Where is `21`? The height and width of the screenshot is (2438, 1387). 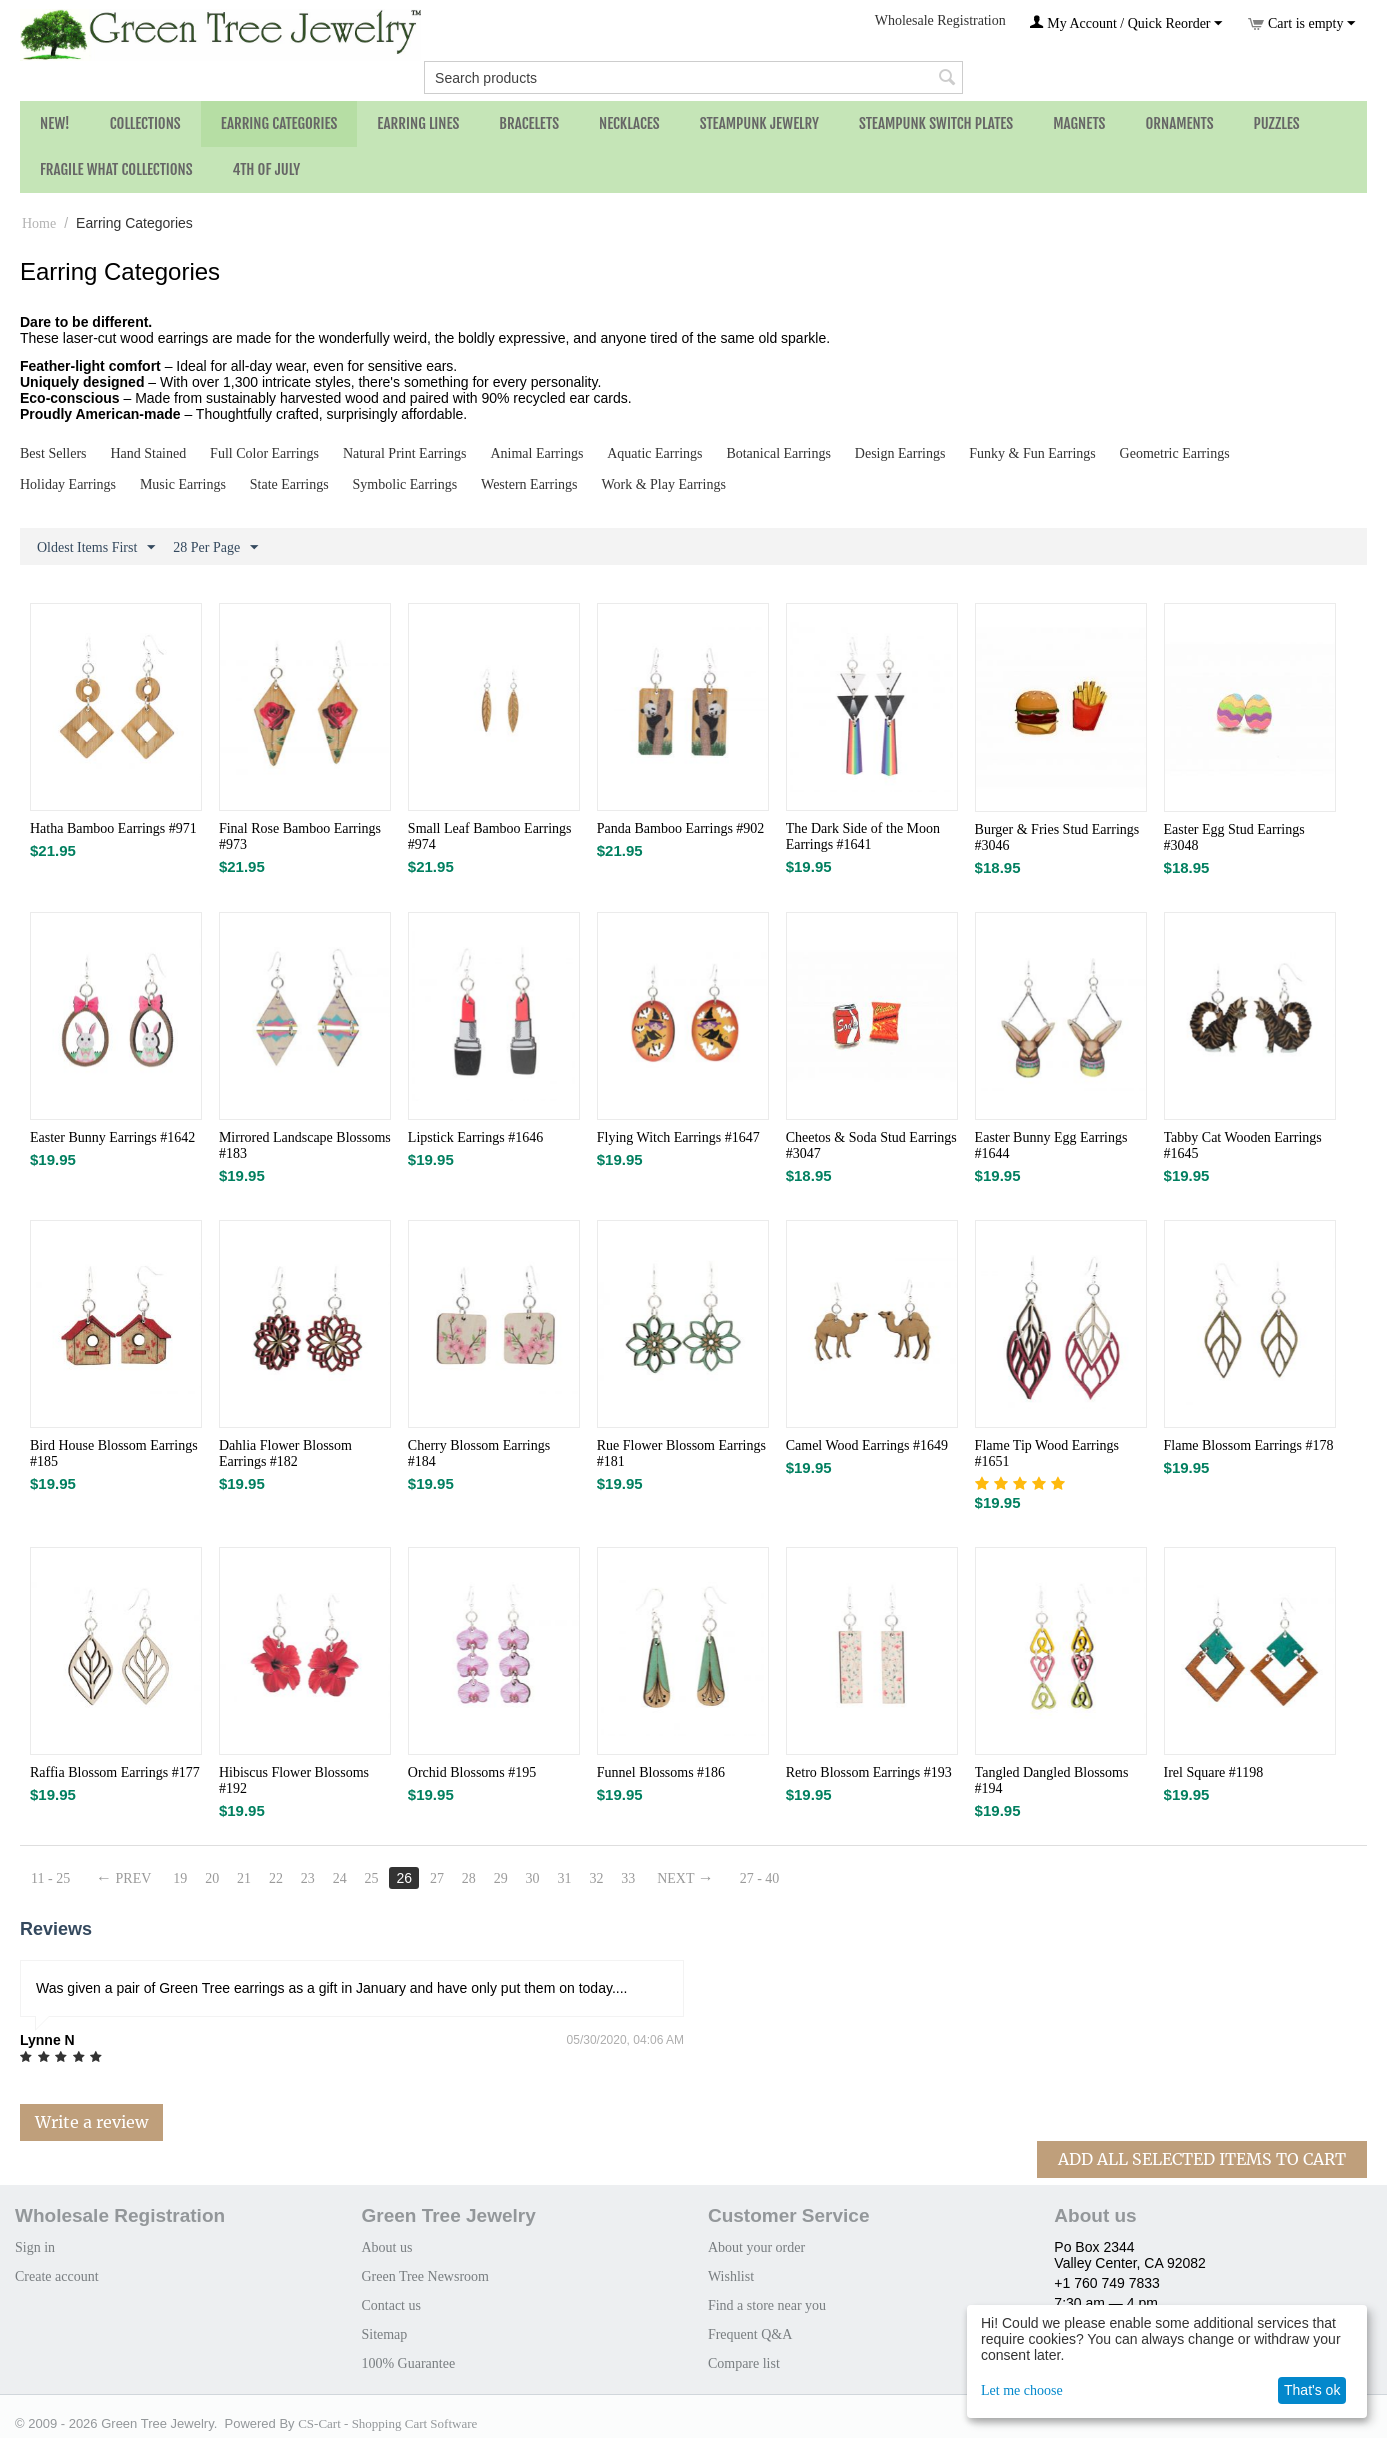
21 is located at coordinates (244, 1878).